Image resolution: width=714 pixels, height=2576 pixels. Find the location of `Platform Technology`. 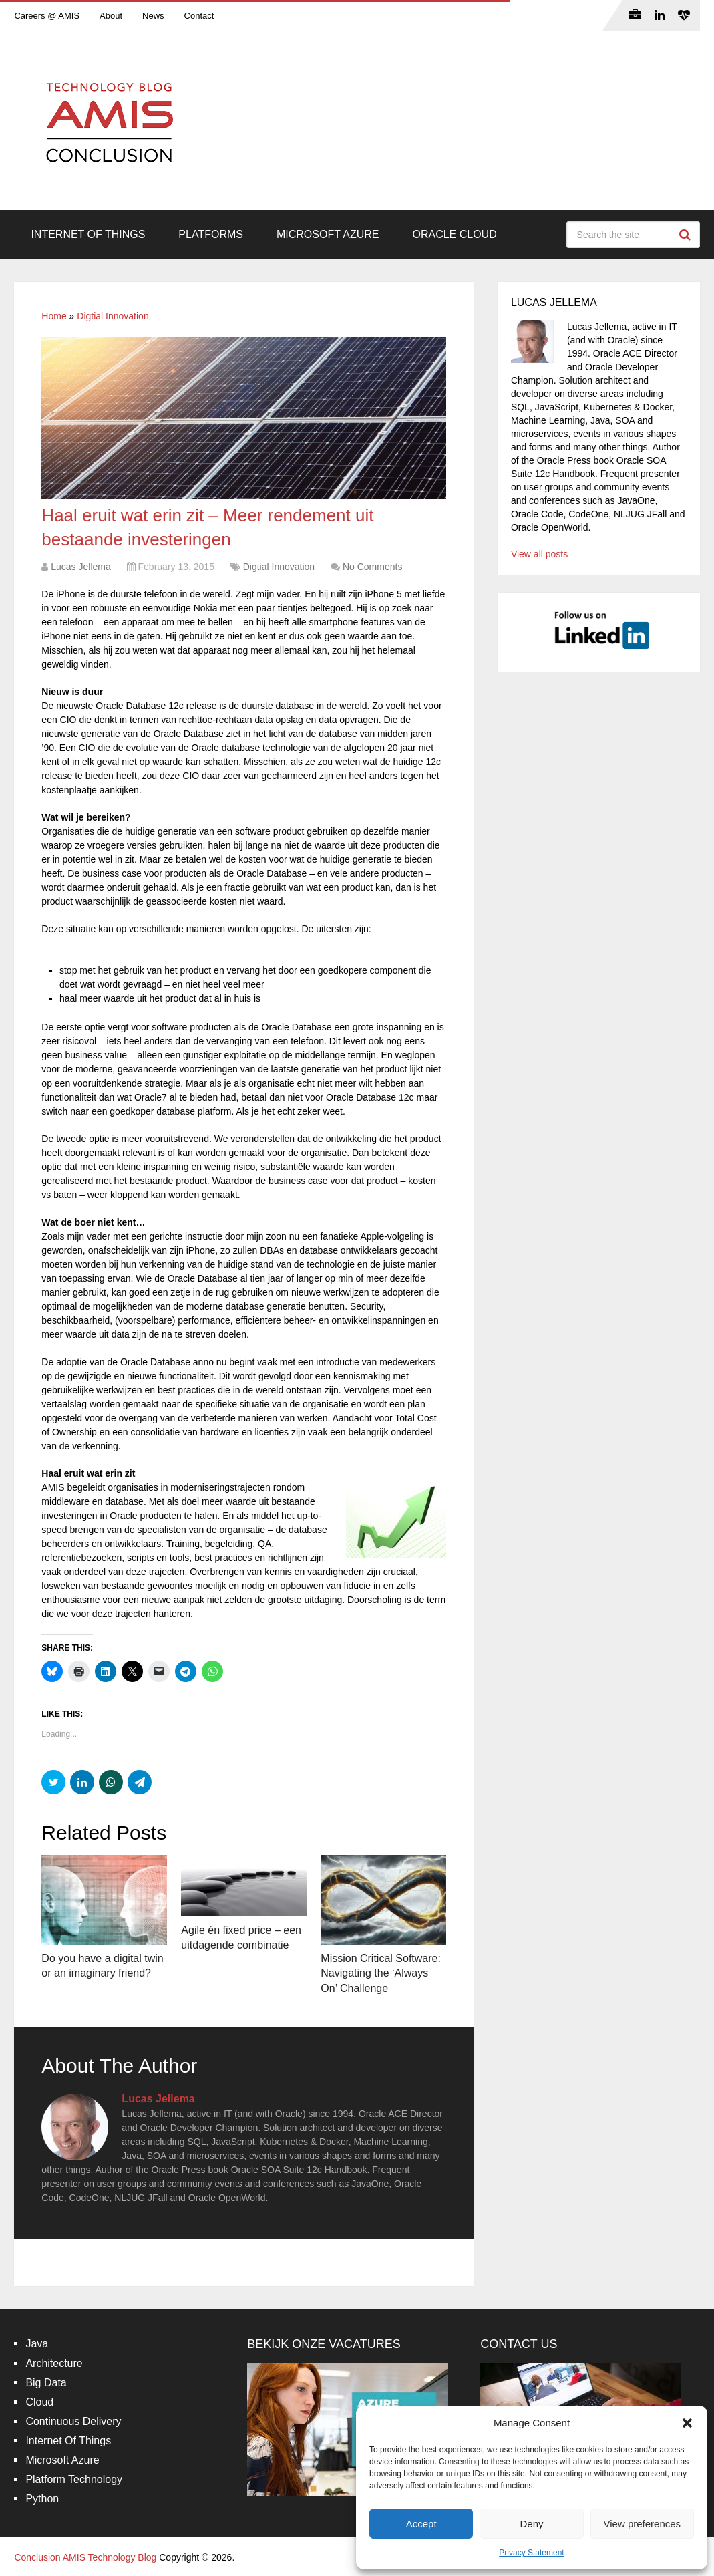

Platform Technology is located at coordinates (73, 2479).